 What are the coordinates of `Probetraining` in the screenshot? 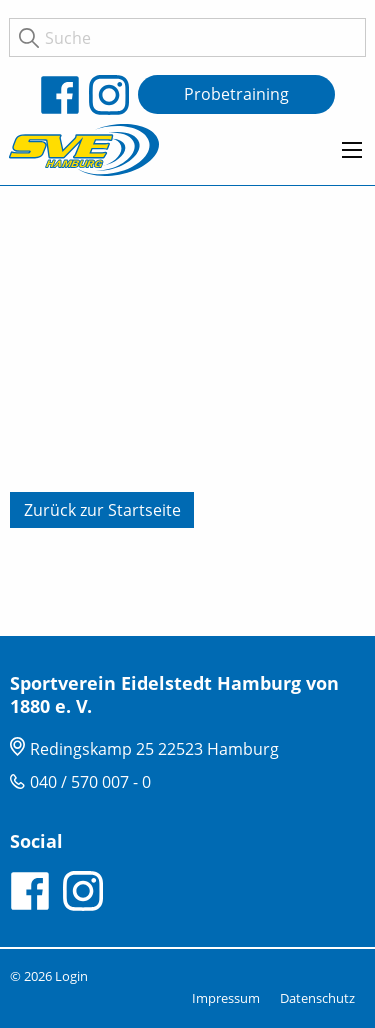 It's located at (236, 94).